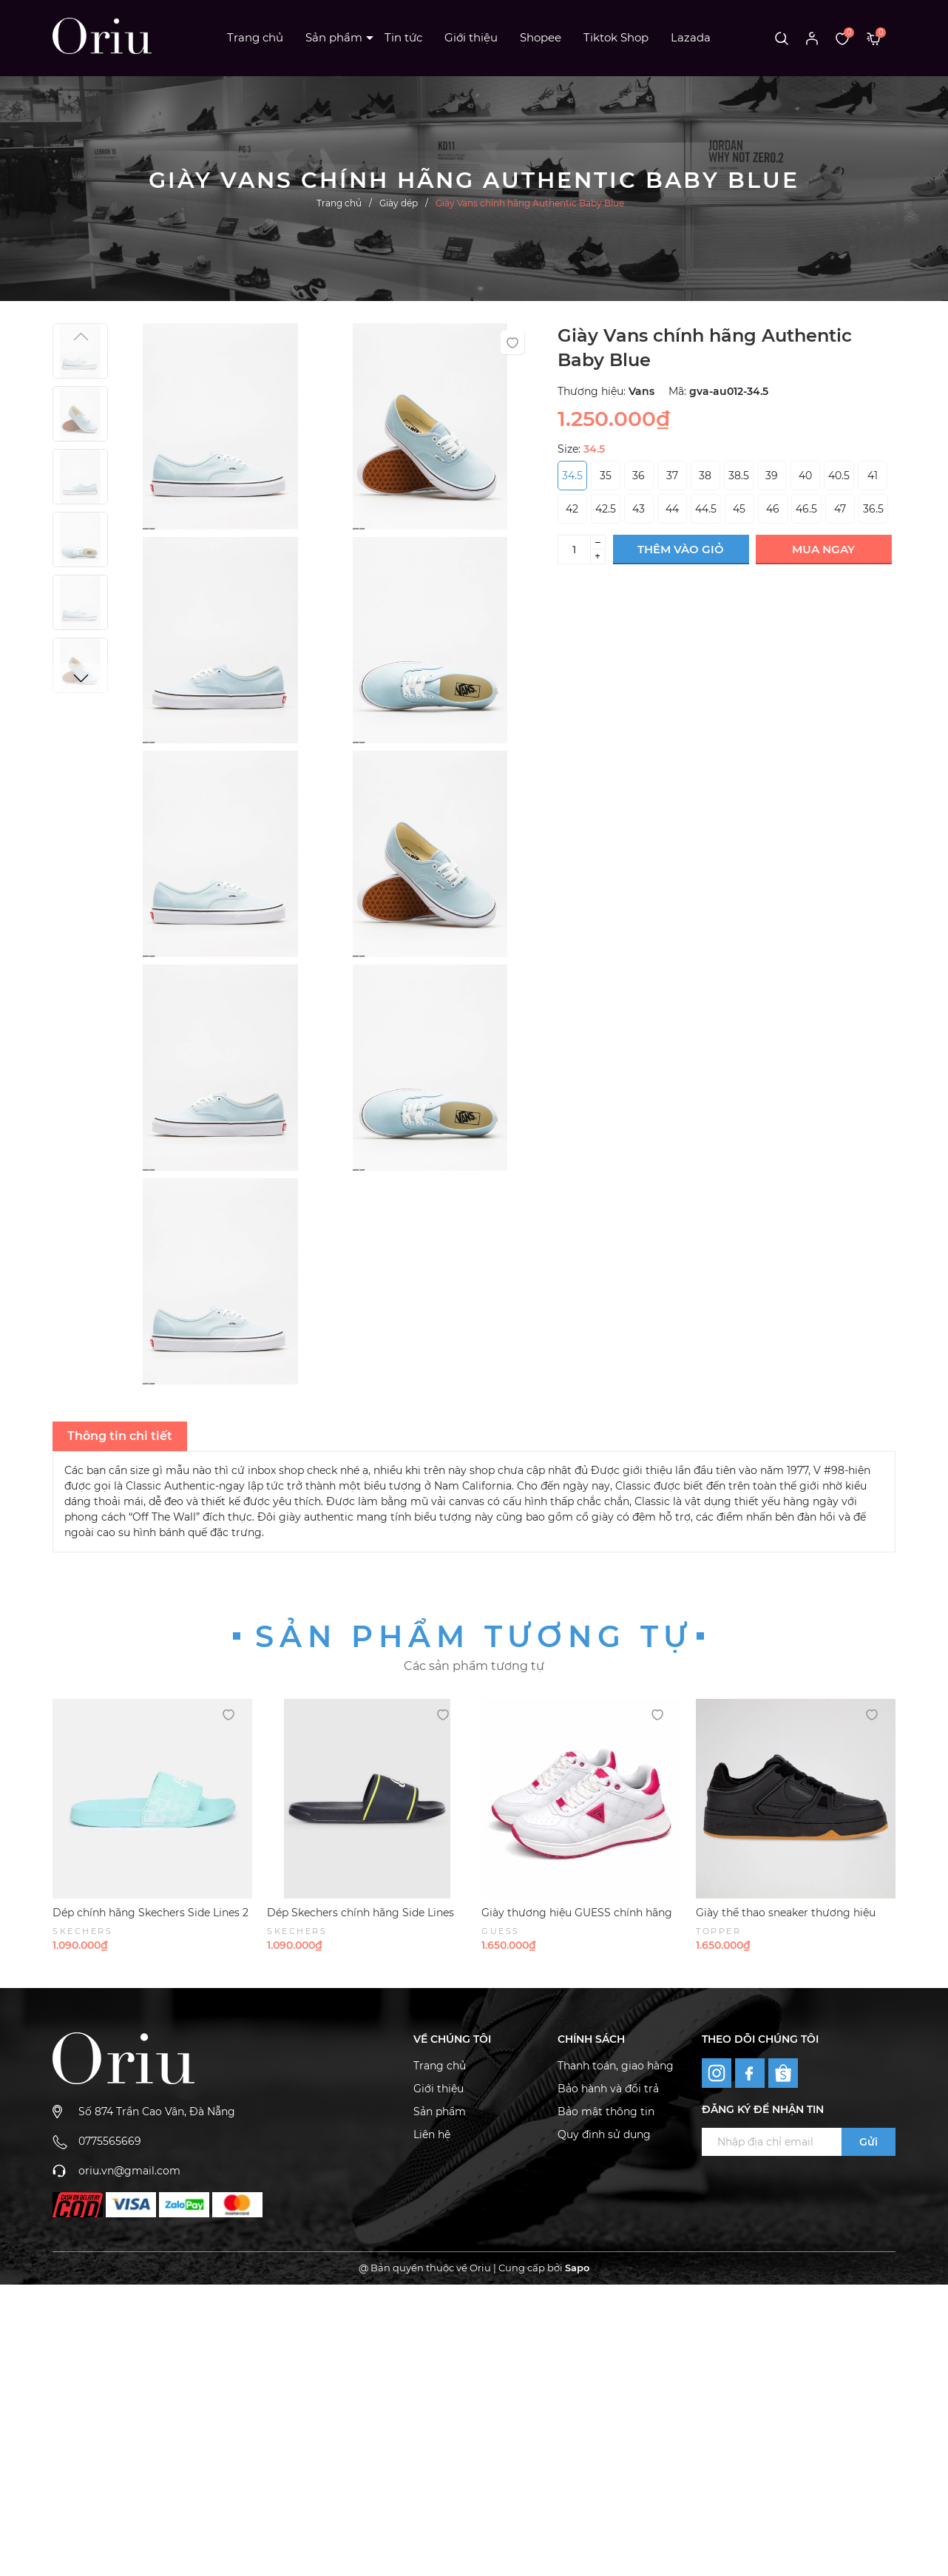 This screenshot has width=948, height=2576. Describe the element at coordinates (616, 2065) in the screenshot. I see `Thanh toán, giao hàng` at that location.